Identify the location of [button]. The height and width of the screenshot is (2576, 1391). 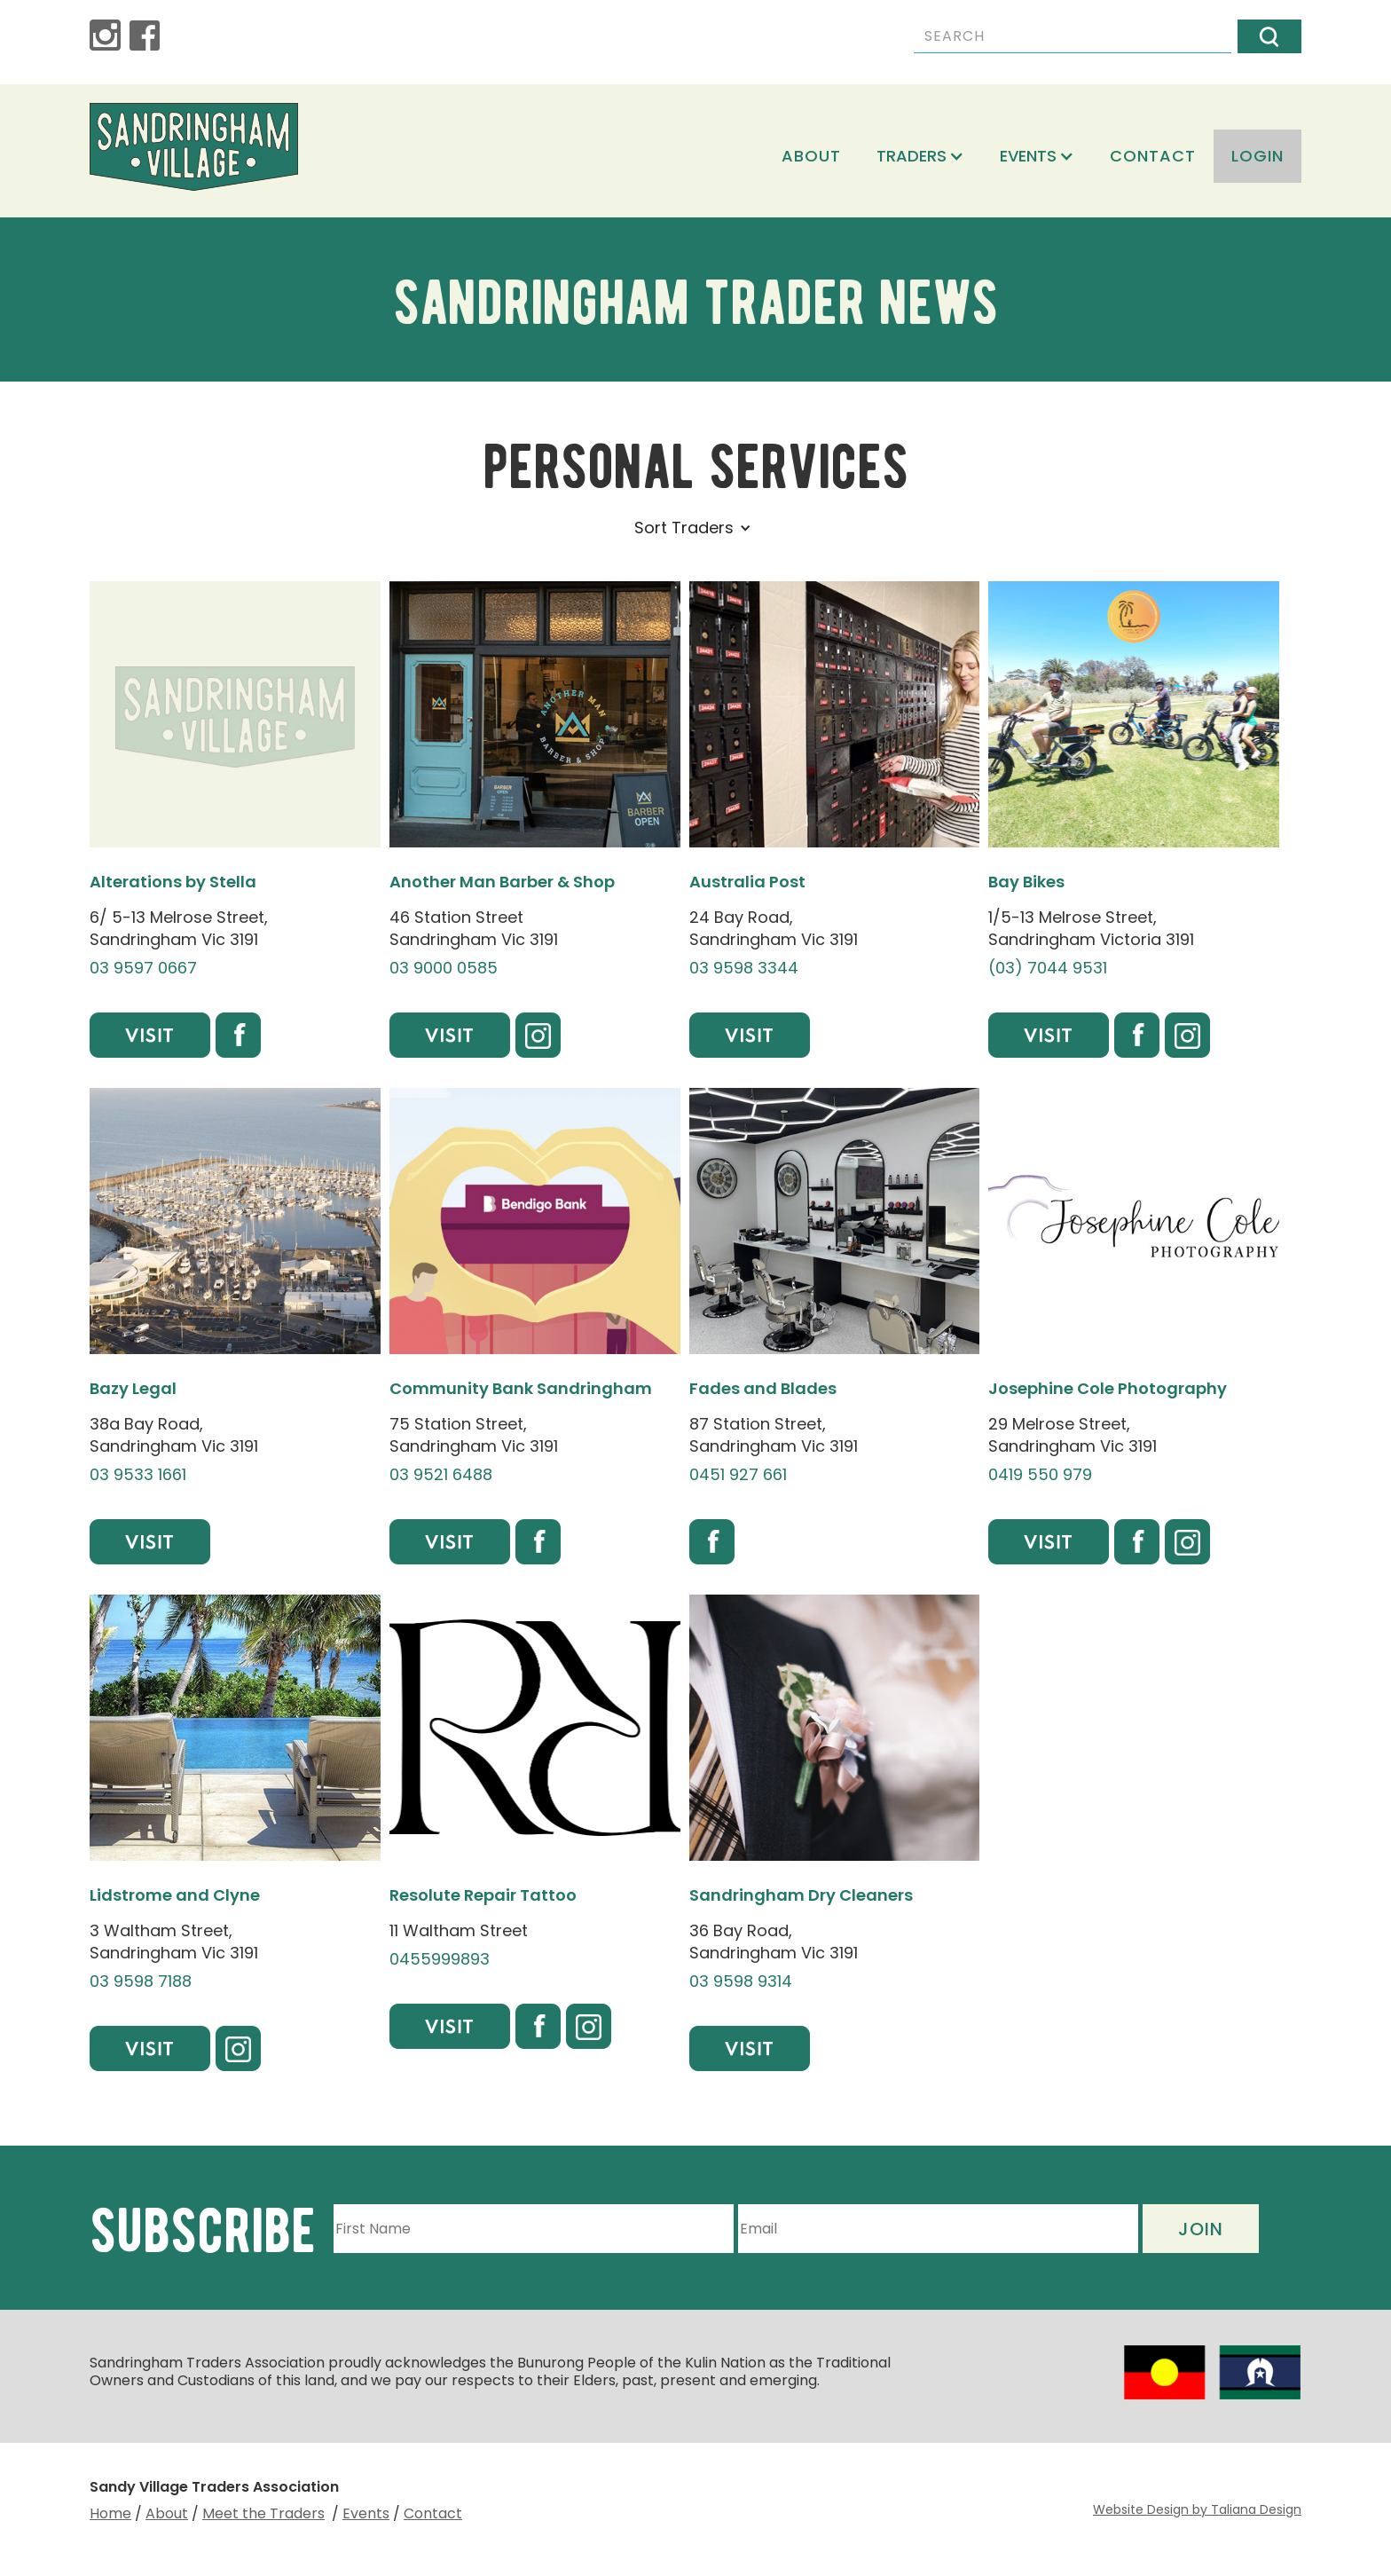
(920, 156).